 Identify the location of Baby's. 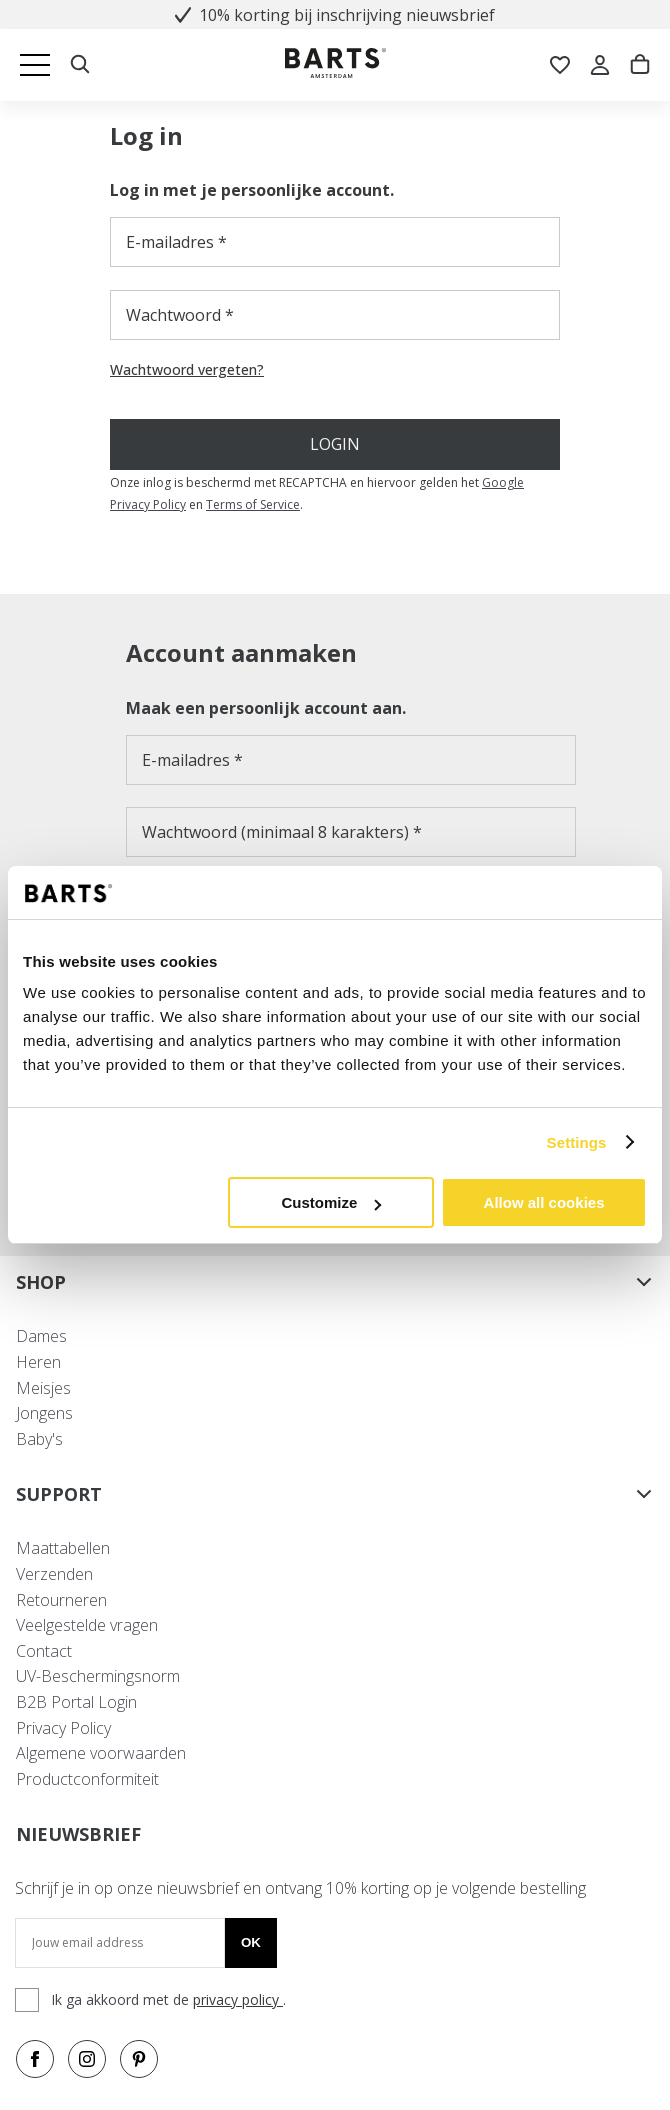
(39, 1439).